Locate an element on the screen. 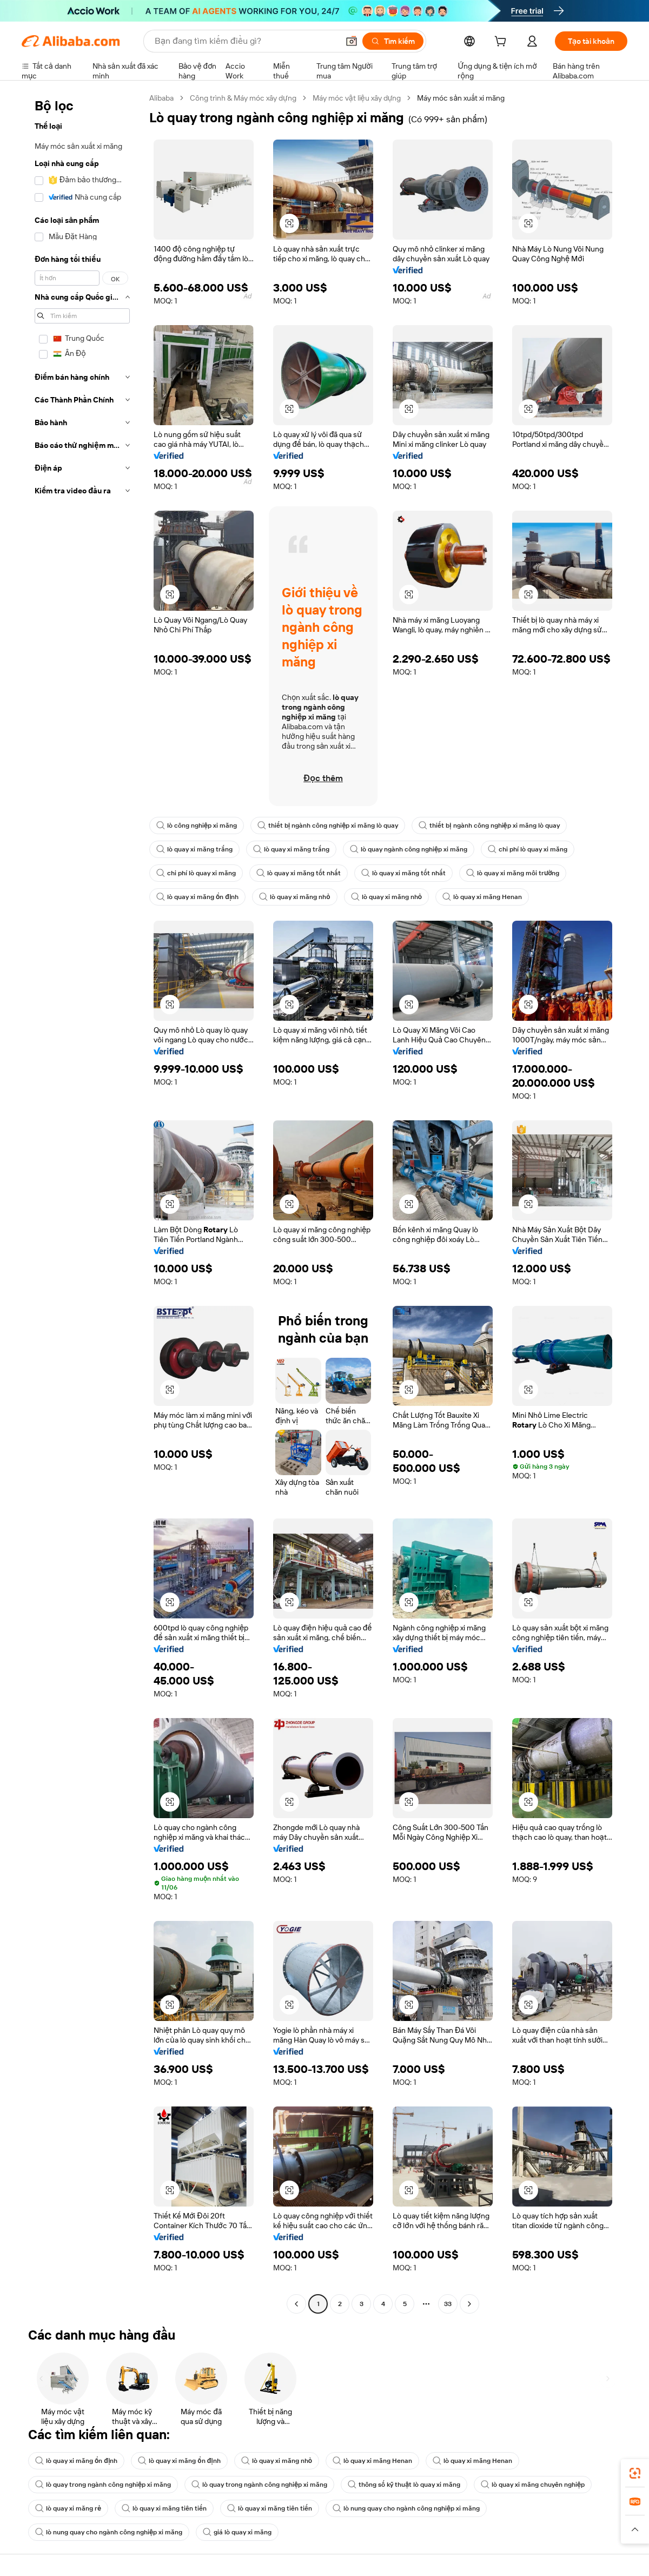 The height and width of the screenshot is (2576, 649). lò quay xi măng môi trường is located at coordinates (512, 873).